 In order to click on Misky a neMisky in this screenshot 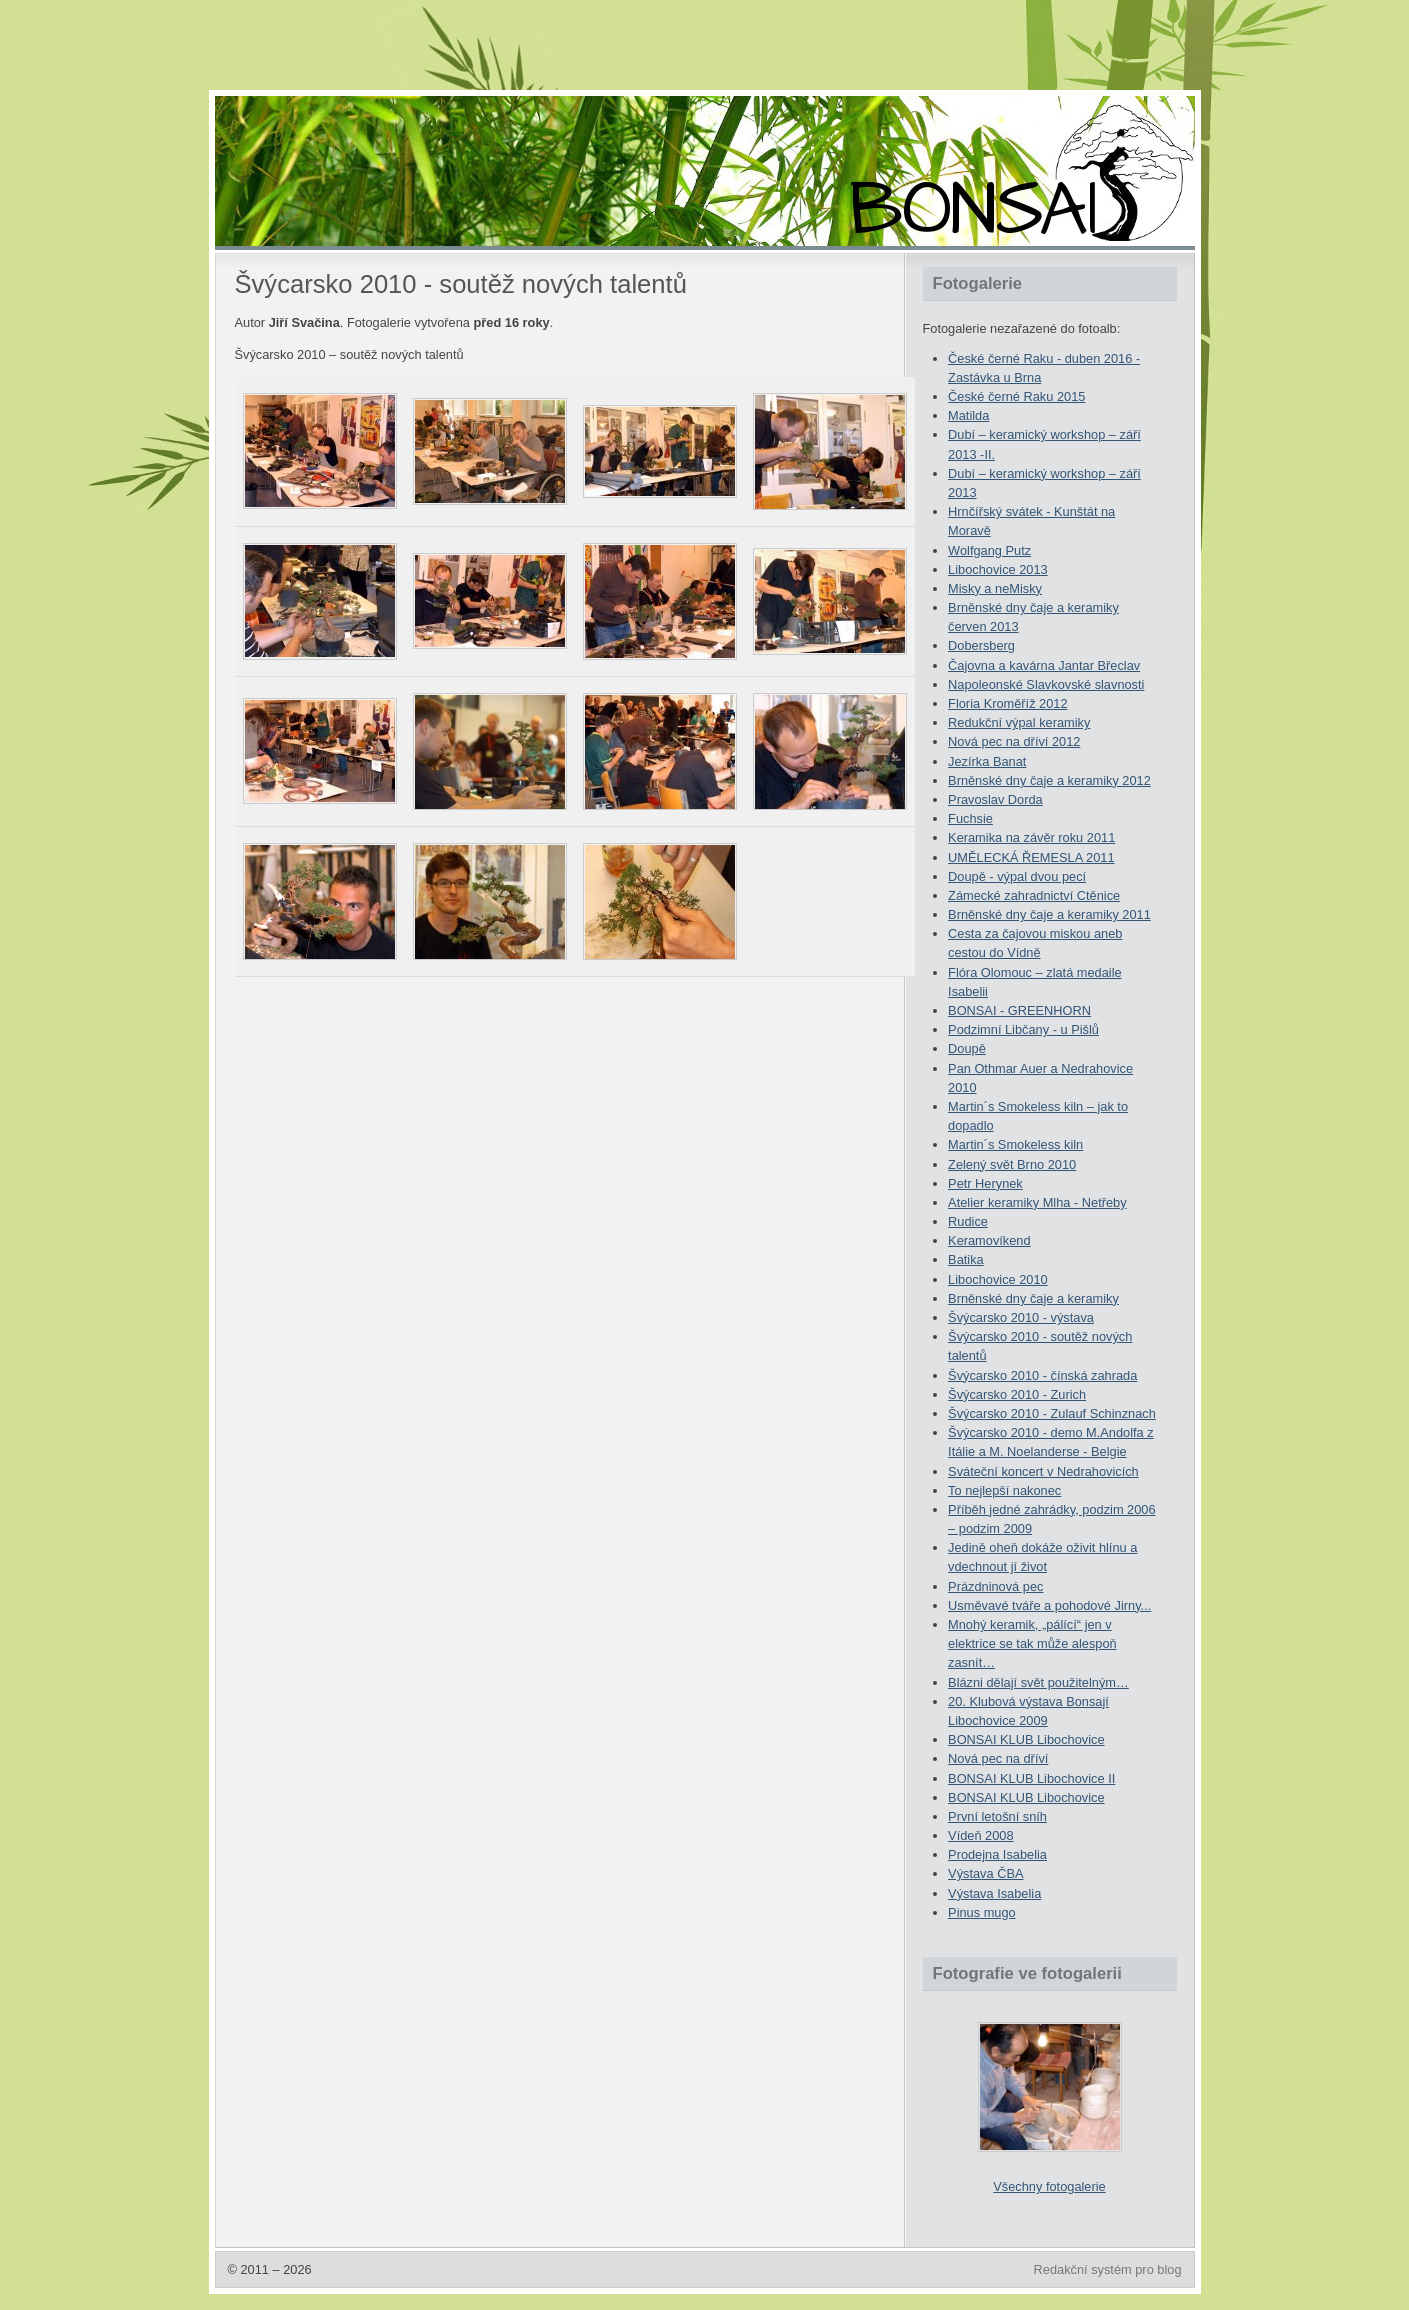, I will do `click(995, 588)`.